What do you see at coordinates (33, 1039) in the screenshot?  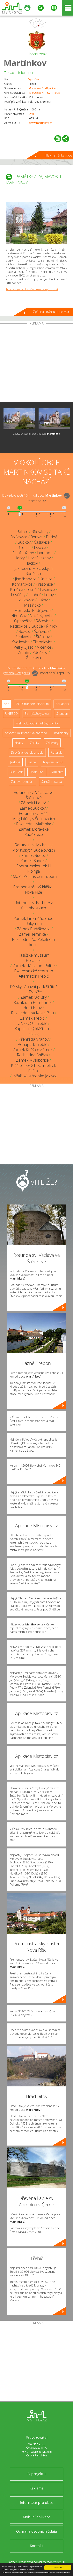 I see `Přehrada Vranov` at bounding box center [33, 1039].